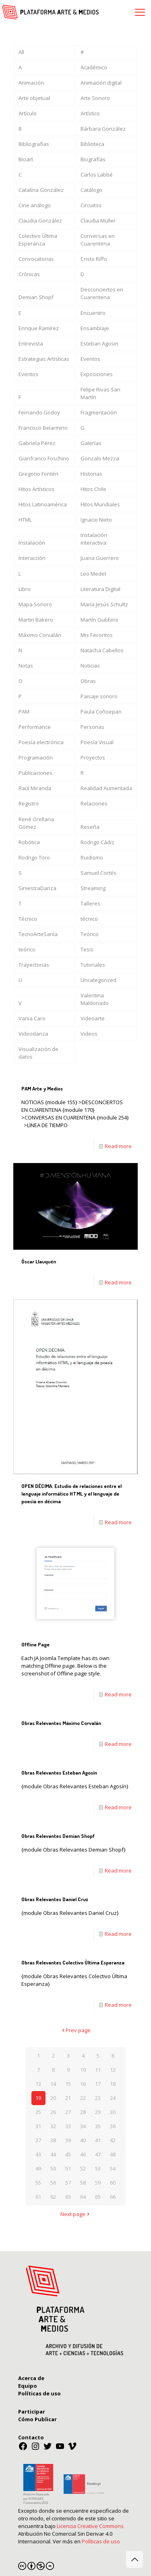 The height and width of the screenshot is (2576, 151). What do you see at coordinates (94, 803) in the screenshot?
I see `Relaciones` at bounding box center [94, 803].